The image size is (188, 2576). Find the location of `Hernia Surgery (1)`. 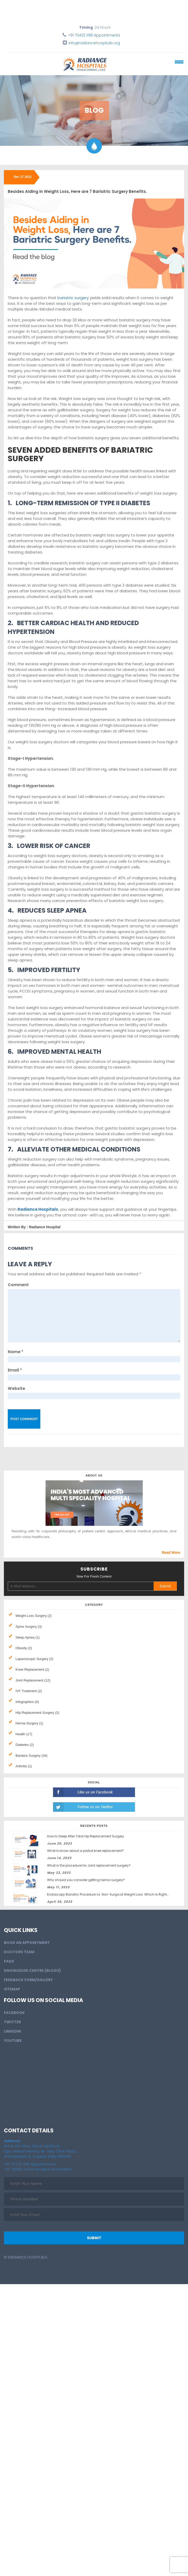

Hernia Surgery (1) is located at coordinates (29, 1723).